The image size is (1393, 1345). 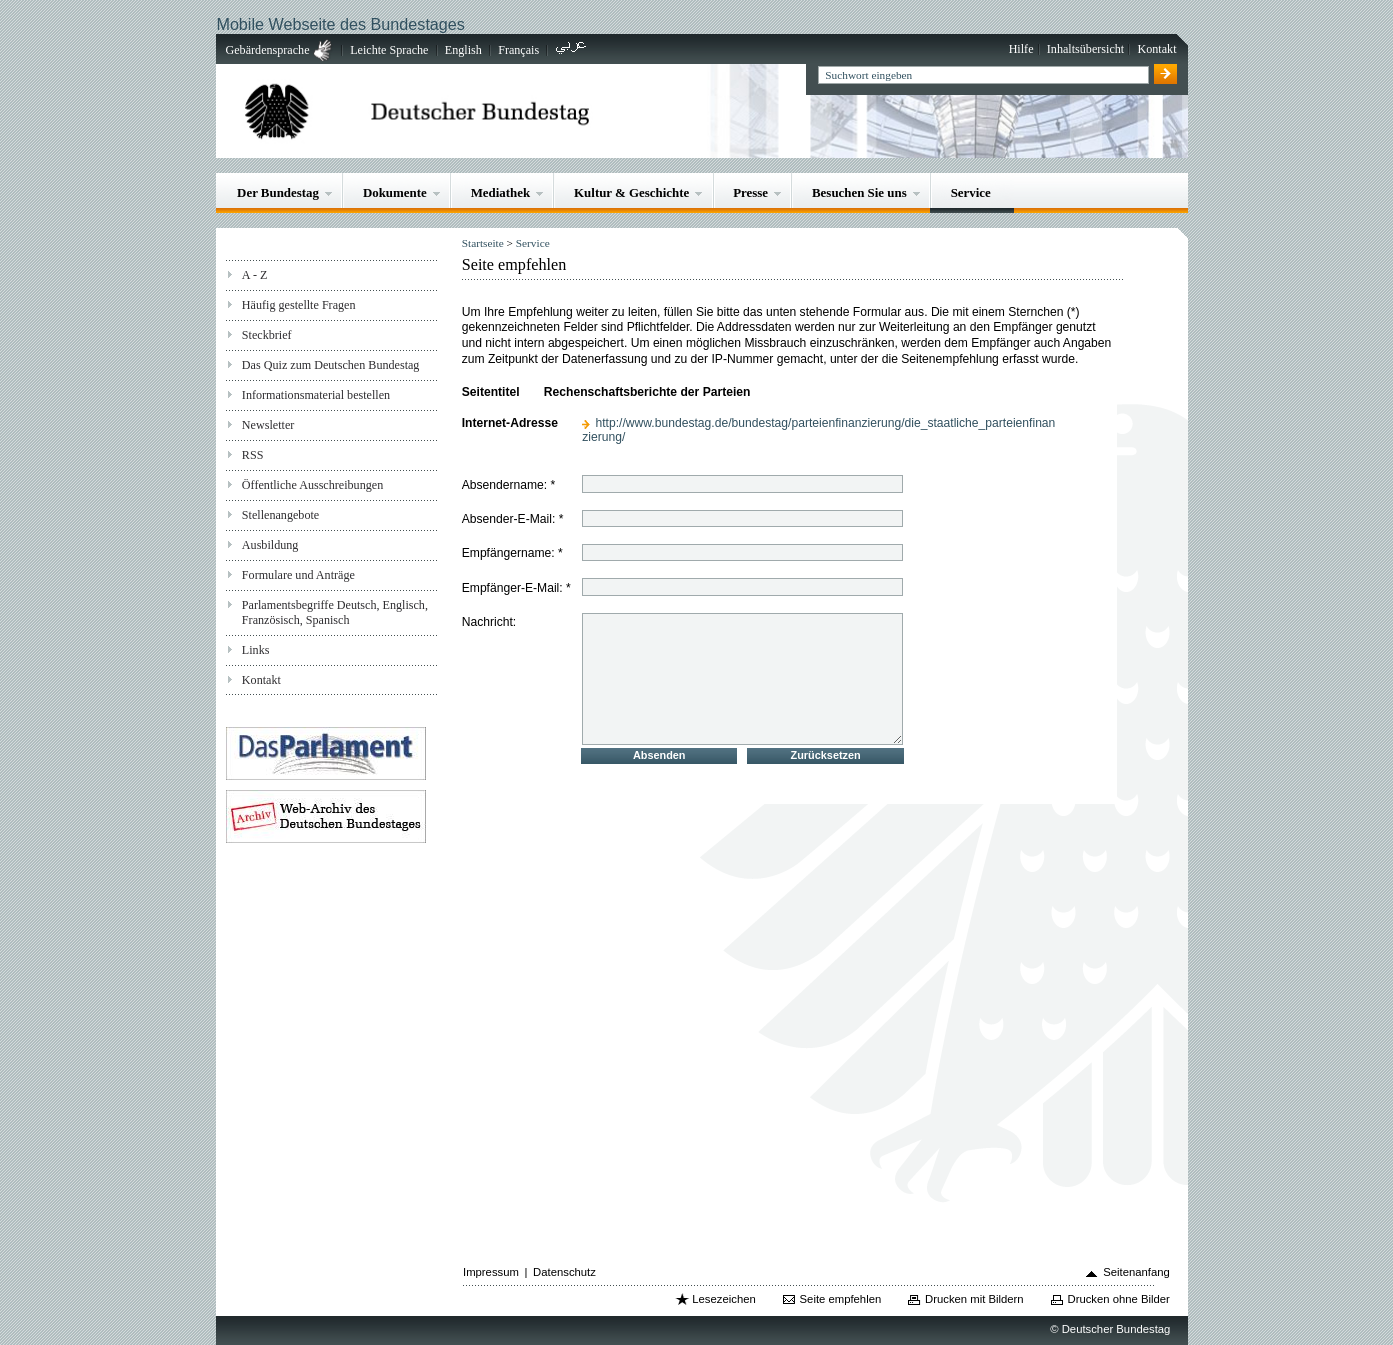 I want to click on Empfängername: *, so click(x=512, y=553).